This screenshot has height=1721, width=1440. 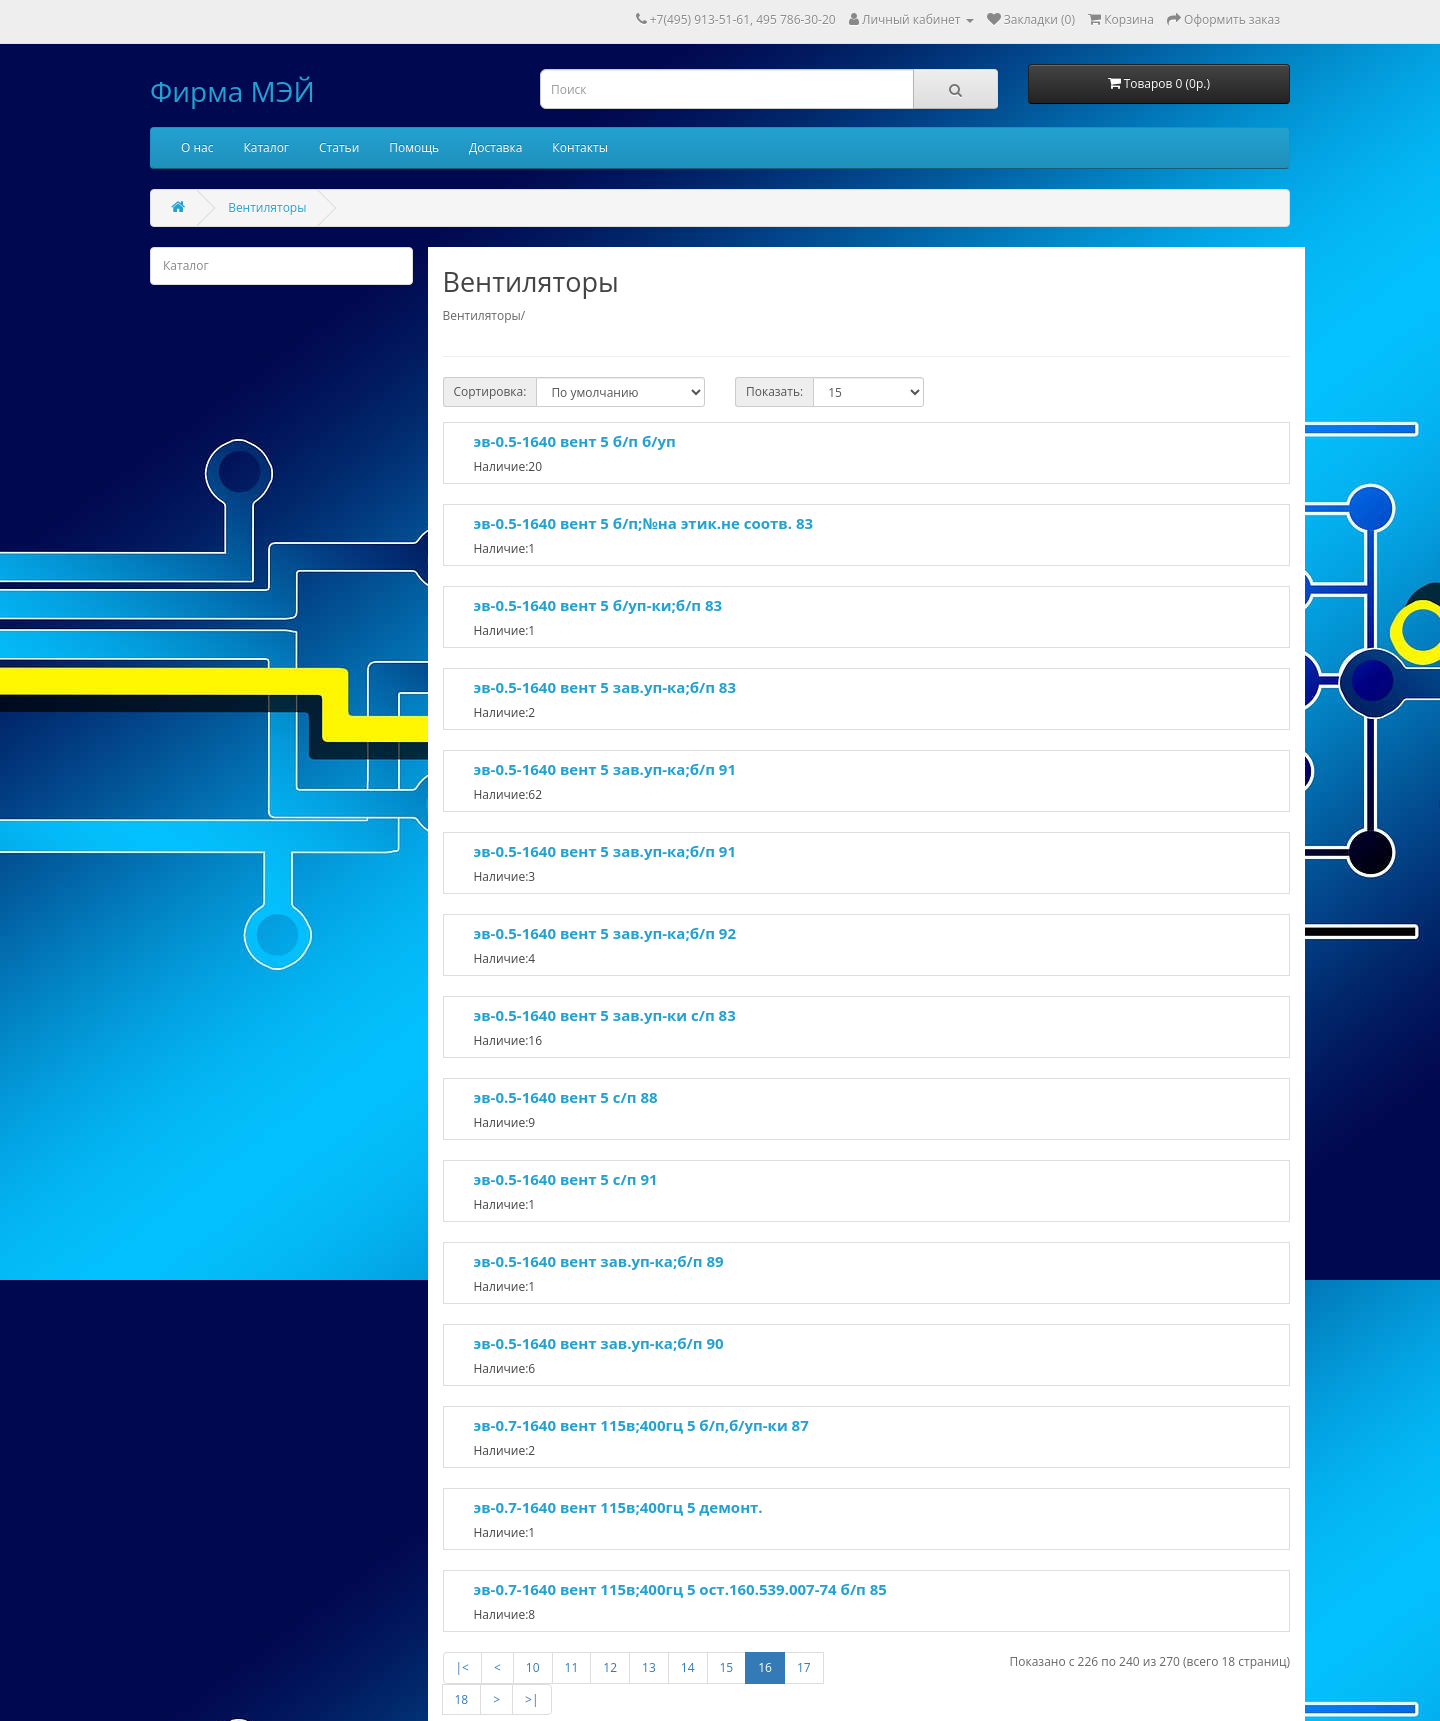 What do you see at coordinates (414, 147) in the screenshot?
I see `Помощь` at bounding box center [414, 147].